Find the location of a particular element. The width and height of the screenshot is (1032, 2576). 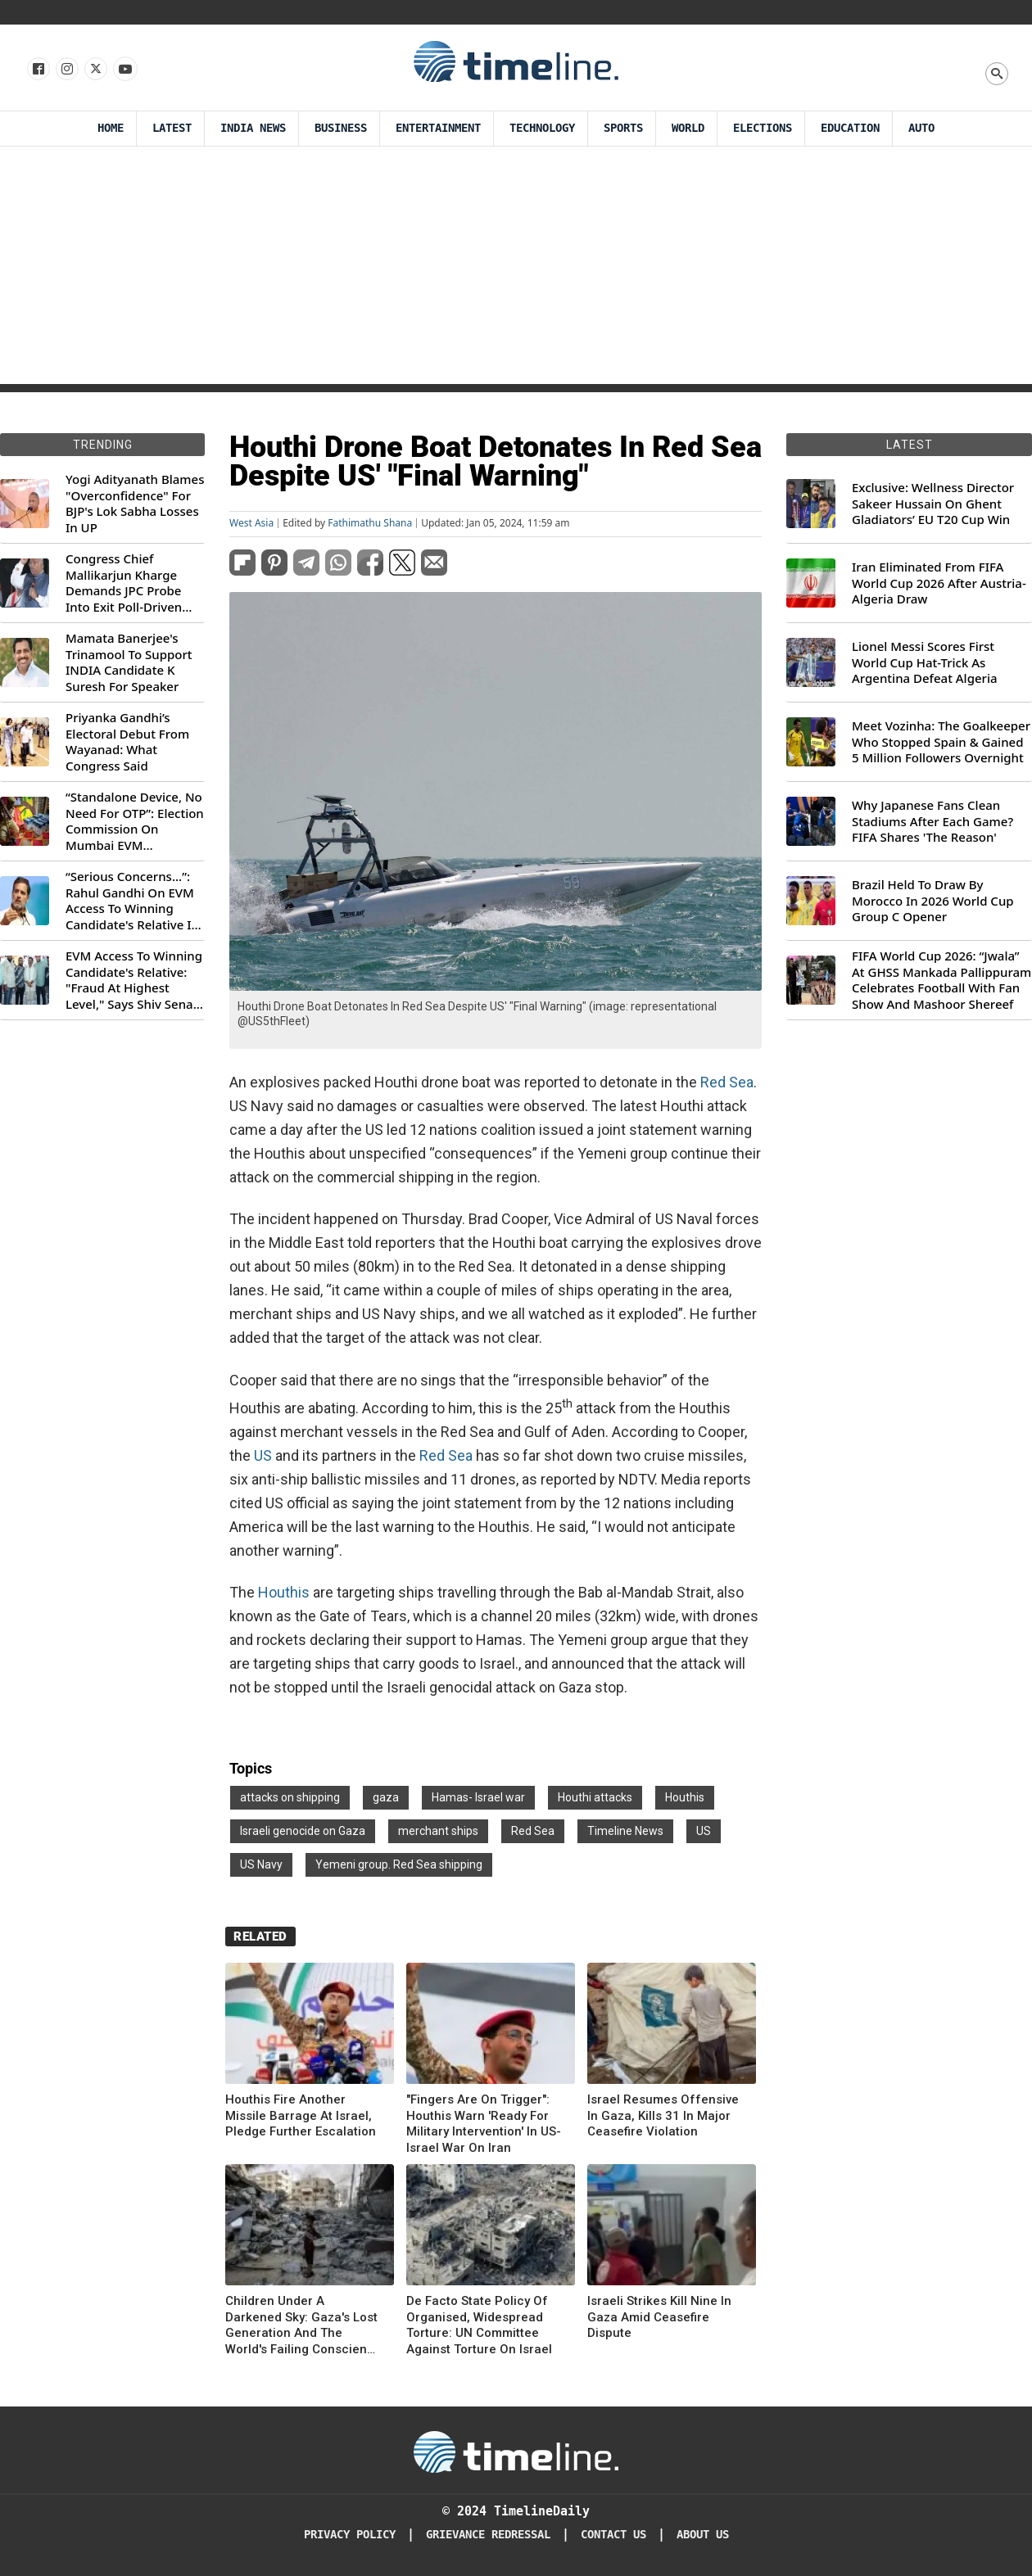

merchant ships is located at coordinates (438, 1830).